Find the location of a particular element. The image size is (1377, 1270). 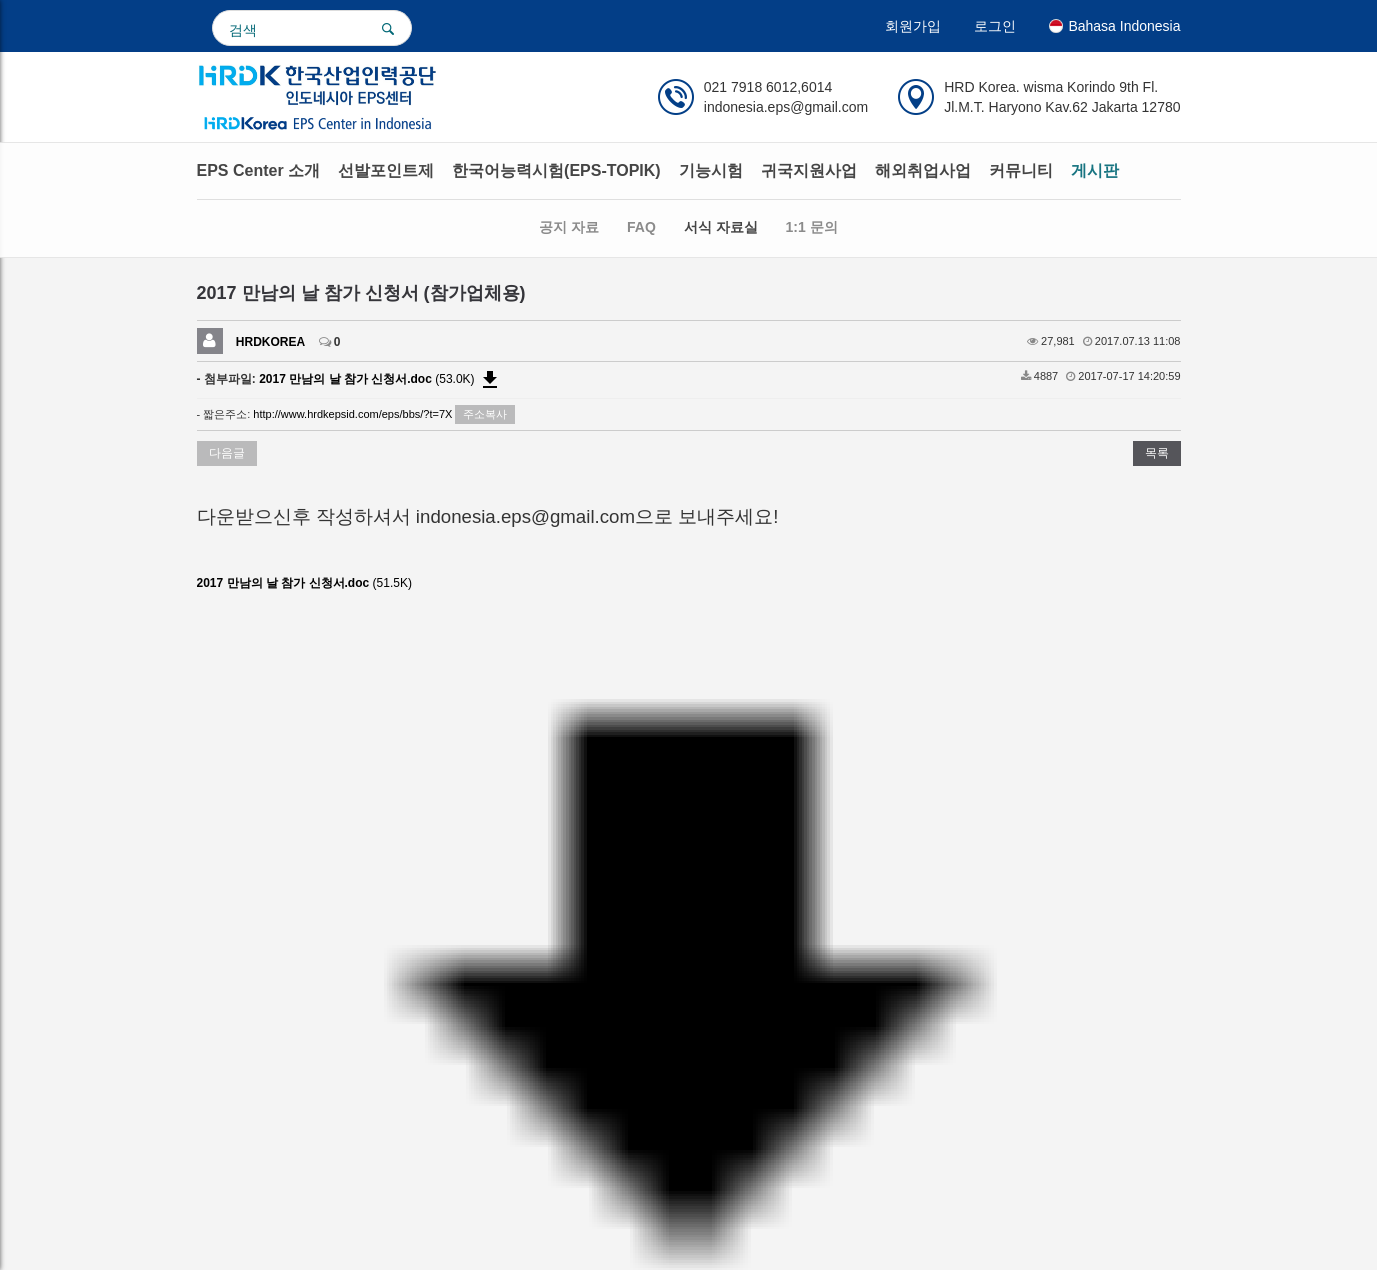

http://www.hrdkepsid.com/eps/bbs/?t=7X is located at coordinates (352, 414).